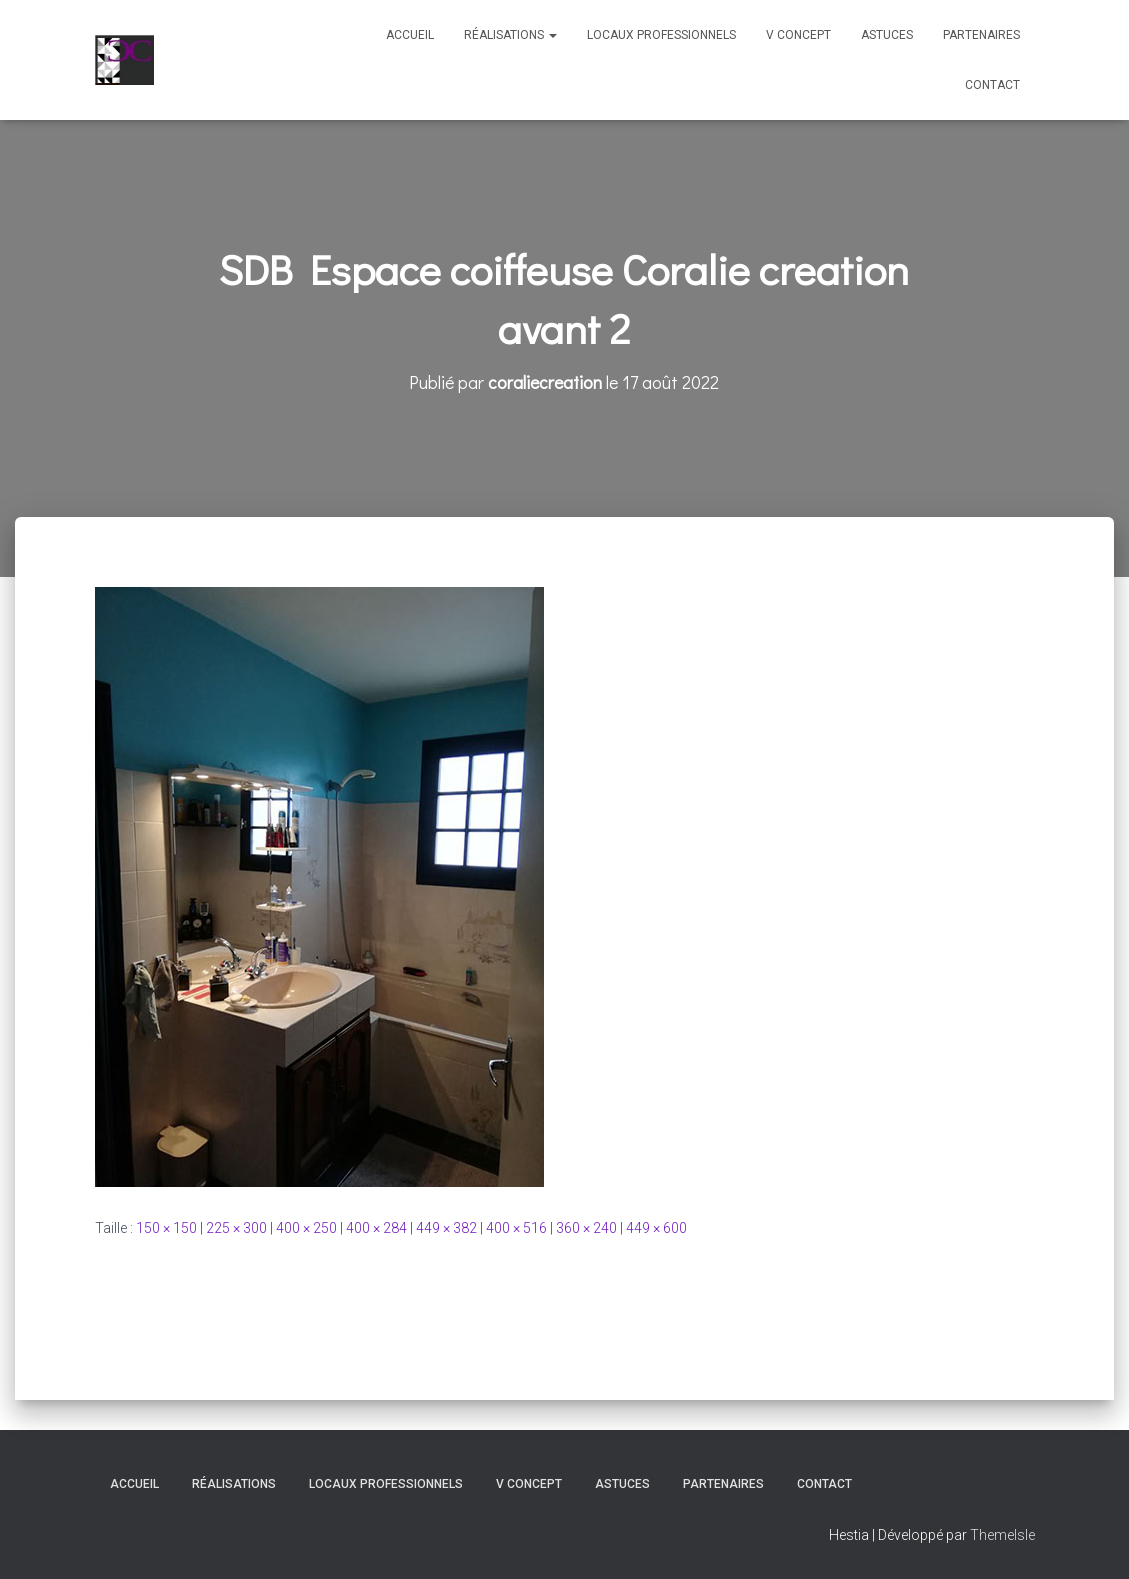 The width and height of the screenshot is (1129, 1579). I want to click on Accueil, so click(410, 35).